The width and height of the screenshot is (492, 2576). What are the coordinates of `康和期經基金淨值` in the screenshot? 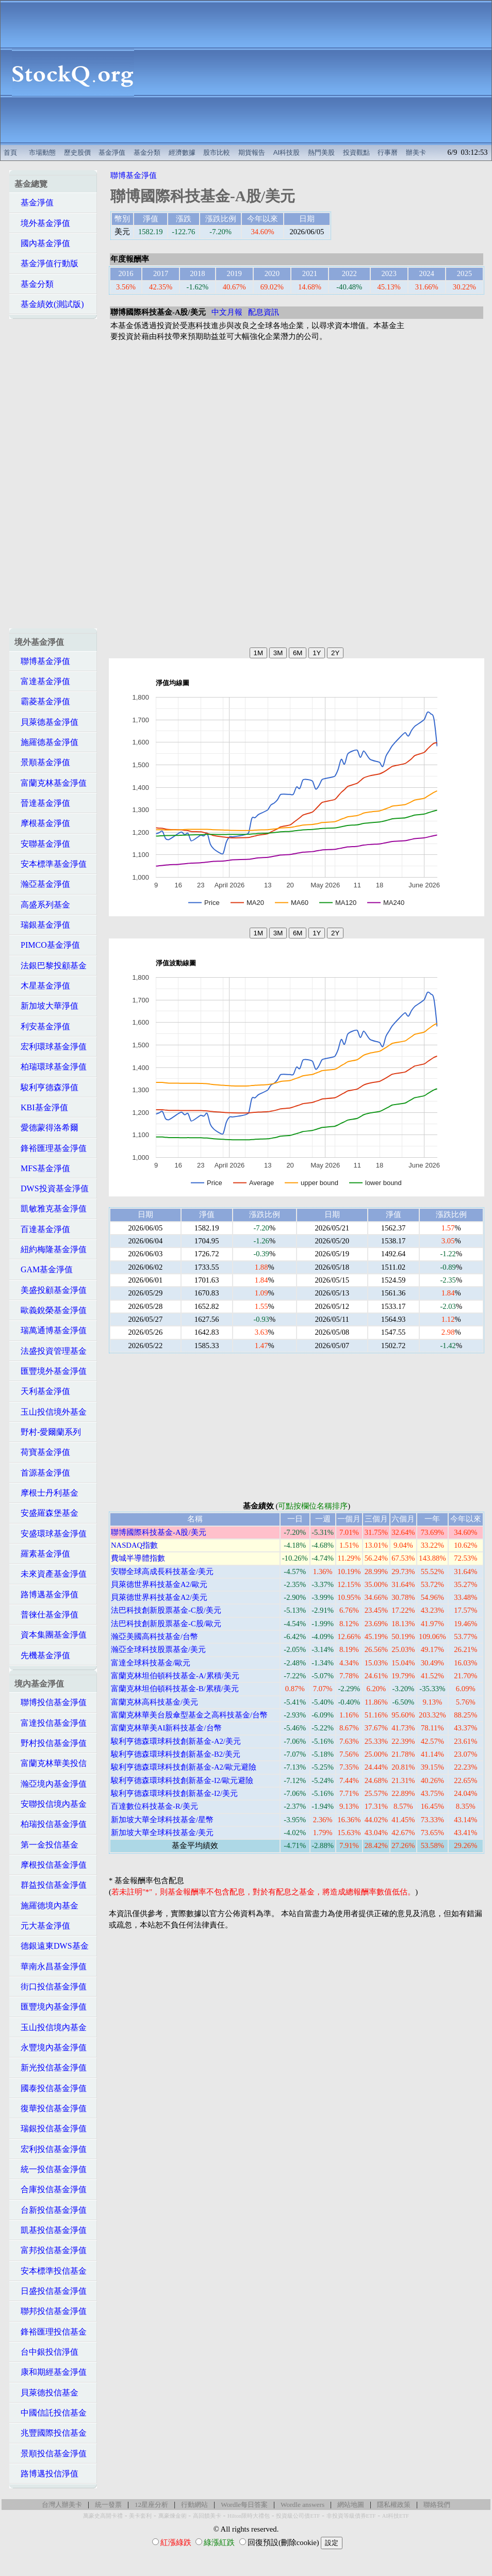 It's located at (50, 2372).